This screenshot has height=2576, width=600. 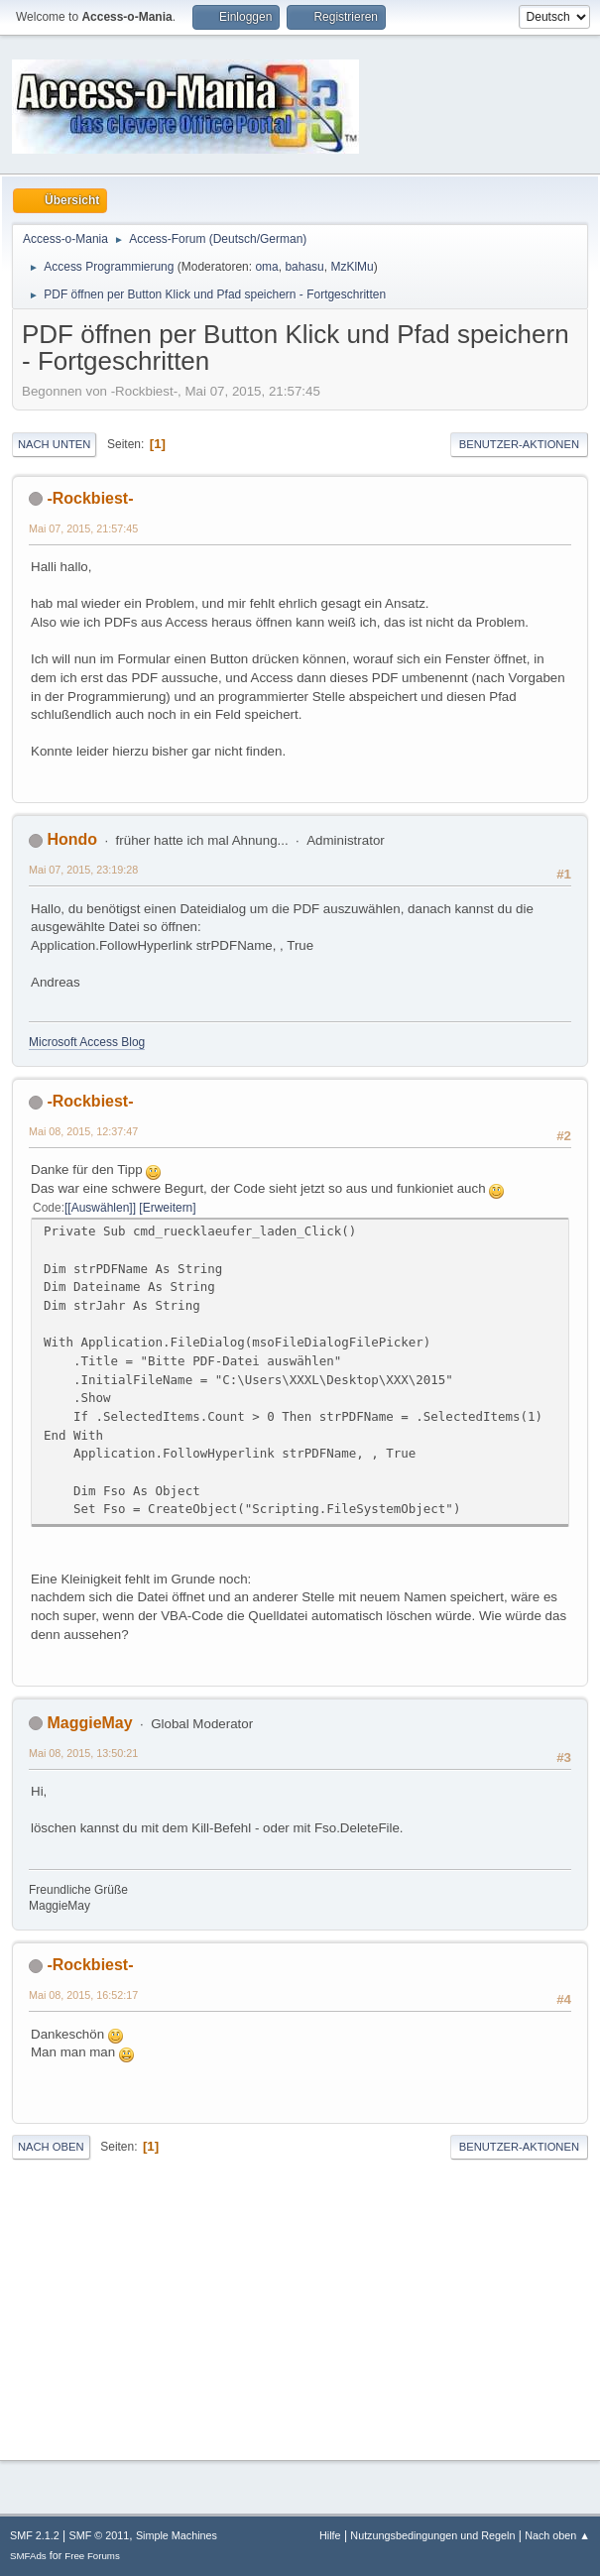 I want to click on Hilfe, so click(x=330, y=2535).